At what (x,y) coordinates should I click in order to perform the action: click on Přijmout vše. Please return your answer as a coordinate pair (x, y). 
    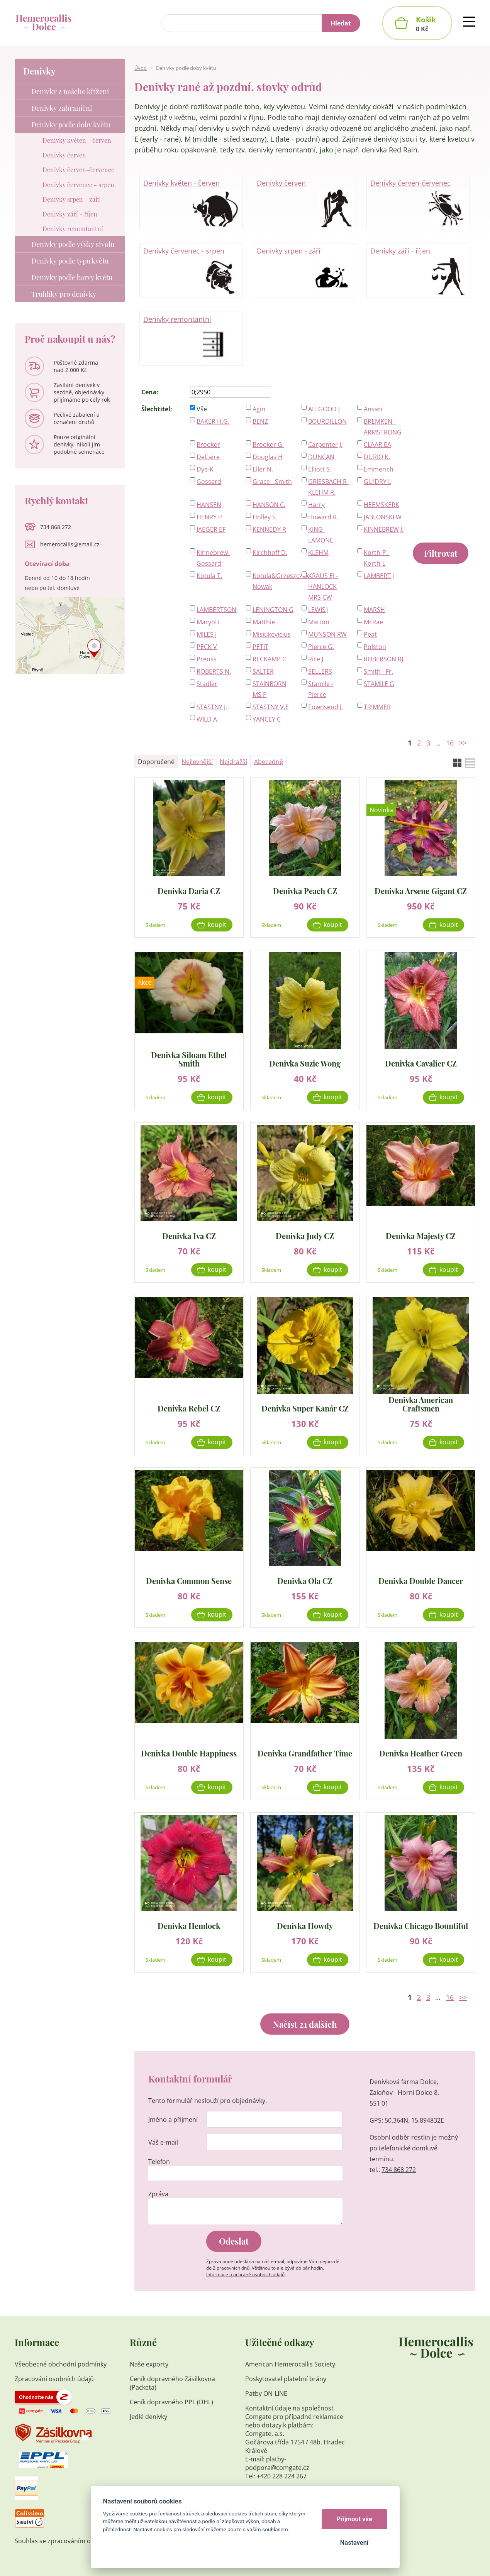
    Looking at the image, I should click on (354, 2519).